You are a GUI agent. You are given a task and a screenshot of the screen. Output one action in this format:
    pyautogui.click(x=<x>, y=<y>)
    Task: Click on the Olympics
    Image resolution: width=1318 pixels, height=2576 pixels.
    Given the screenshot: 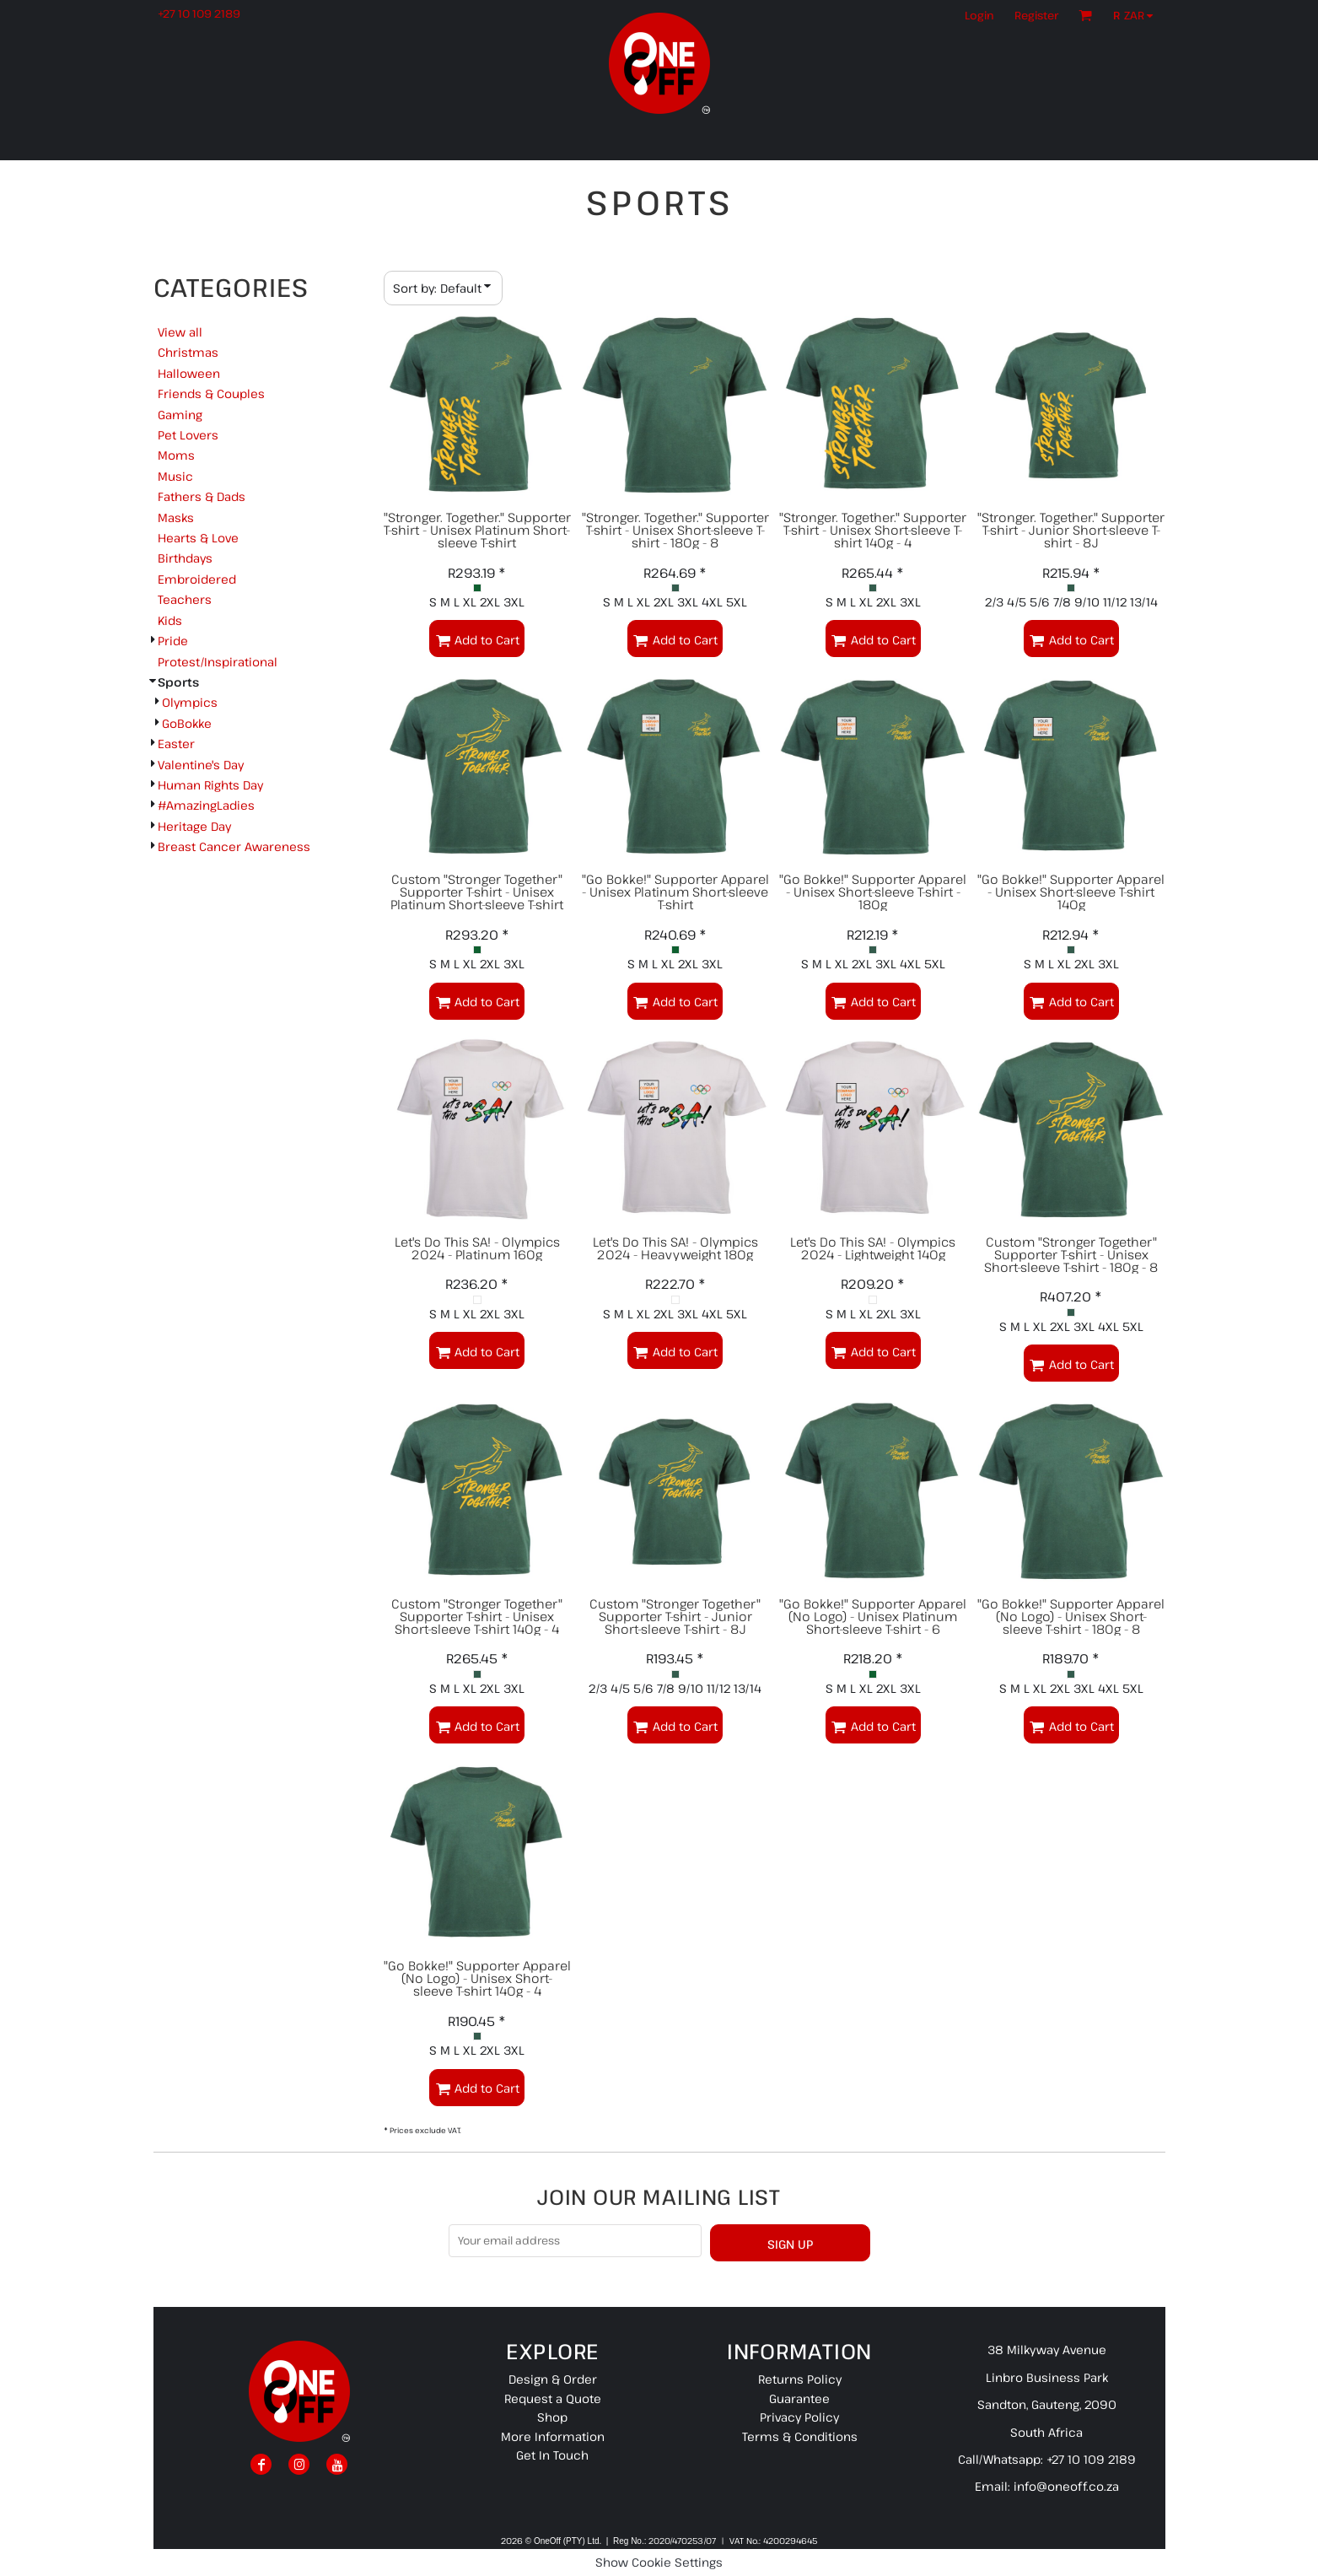 What is the action you would take?
    pyautogui.click(x=190, y=702)
    